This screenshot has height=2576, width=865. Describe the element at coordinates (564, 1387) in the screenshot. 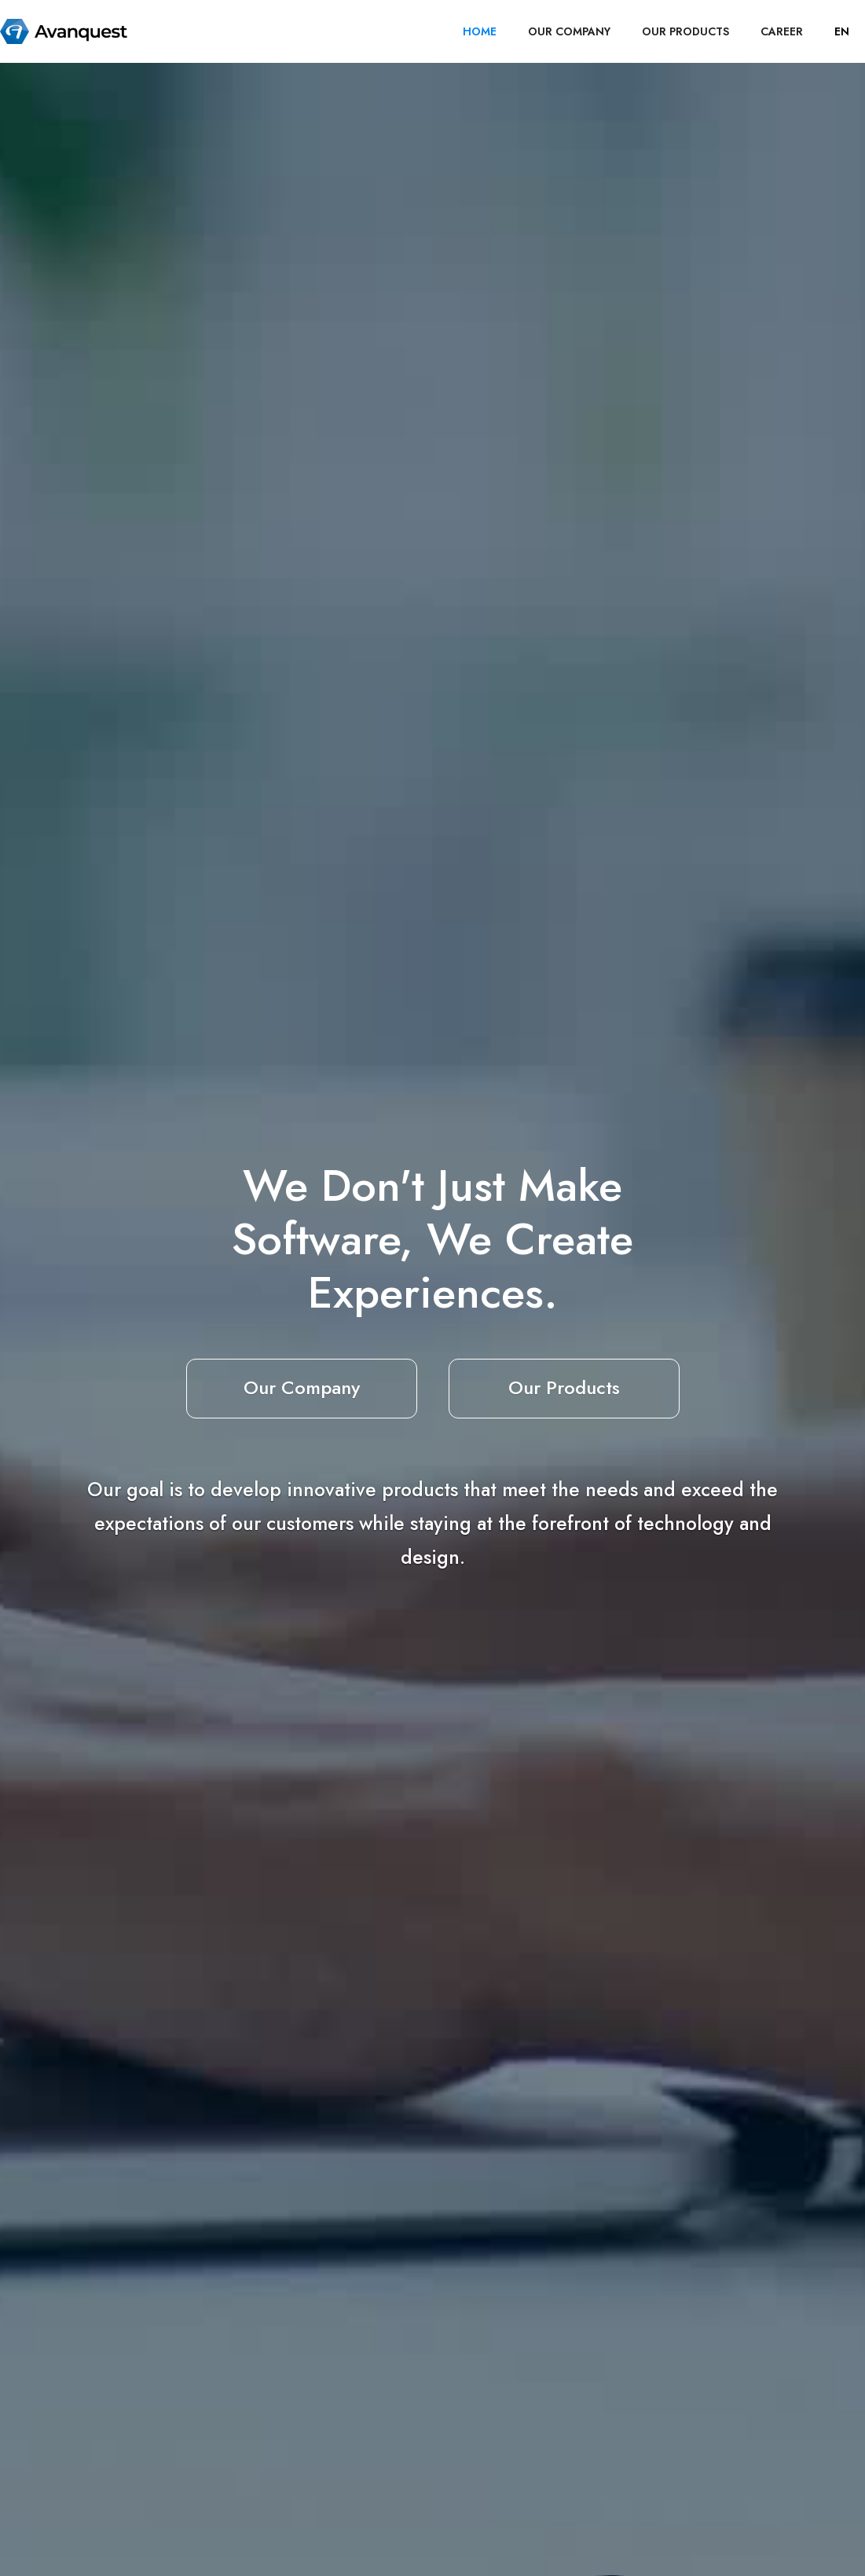

I see `Our Products` at that location.